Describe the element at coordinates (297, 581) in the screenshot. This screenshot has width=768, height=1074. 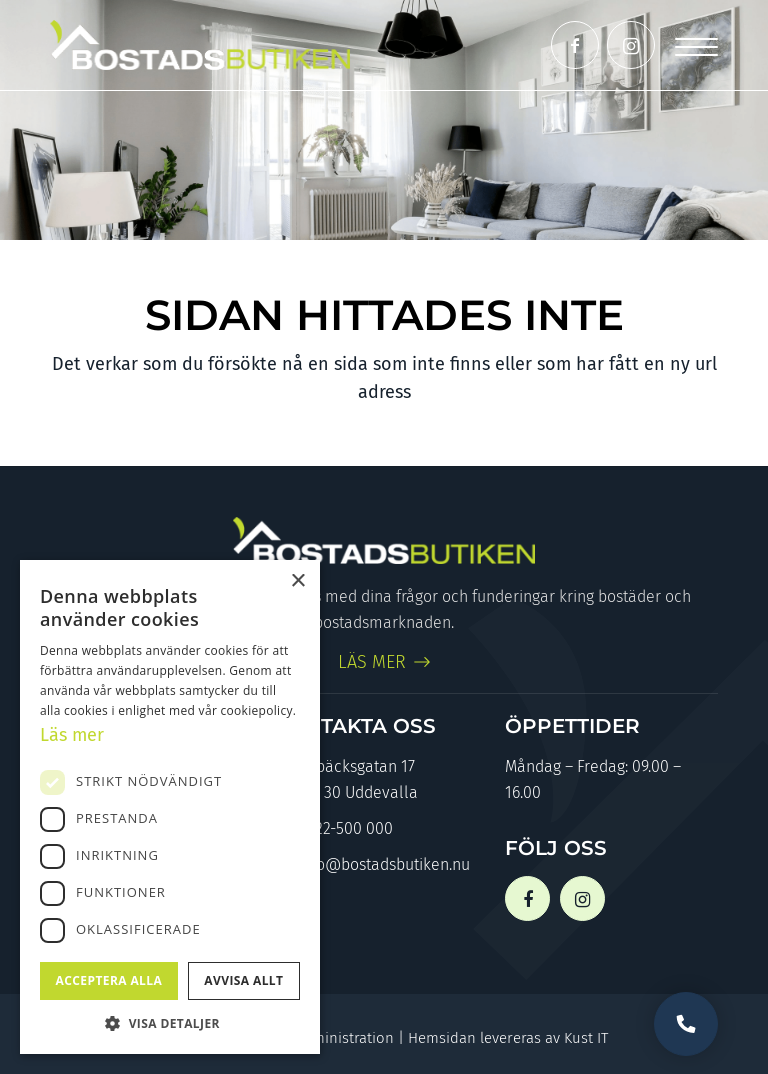
I see `× [button]` at that location.